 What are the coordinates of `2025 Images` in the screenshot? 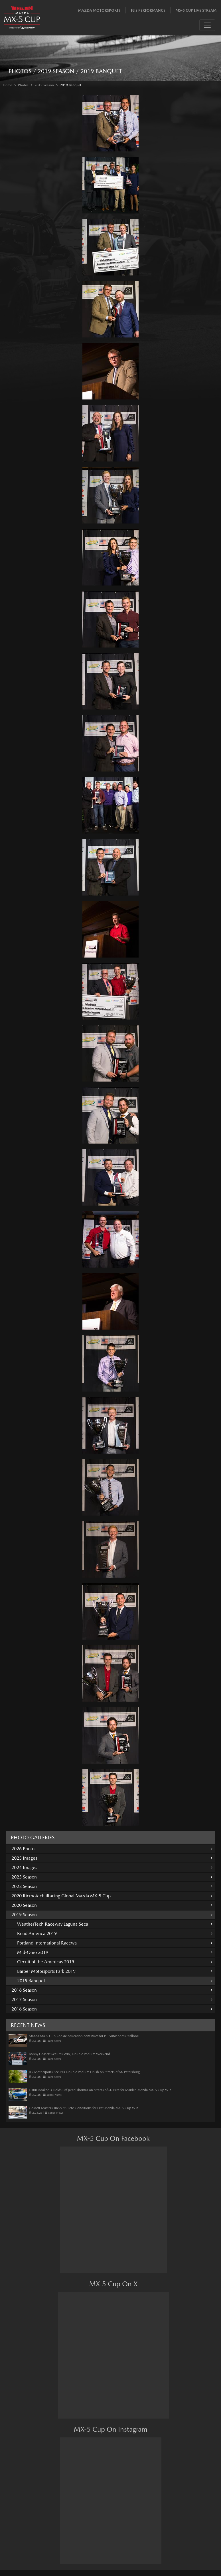 It's located at (111, 1858).